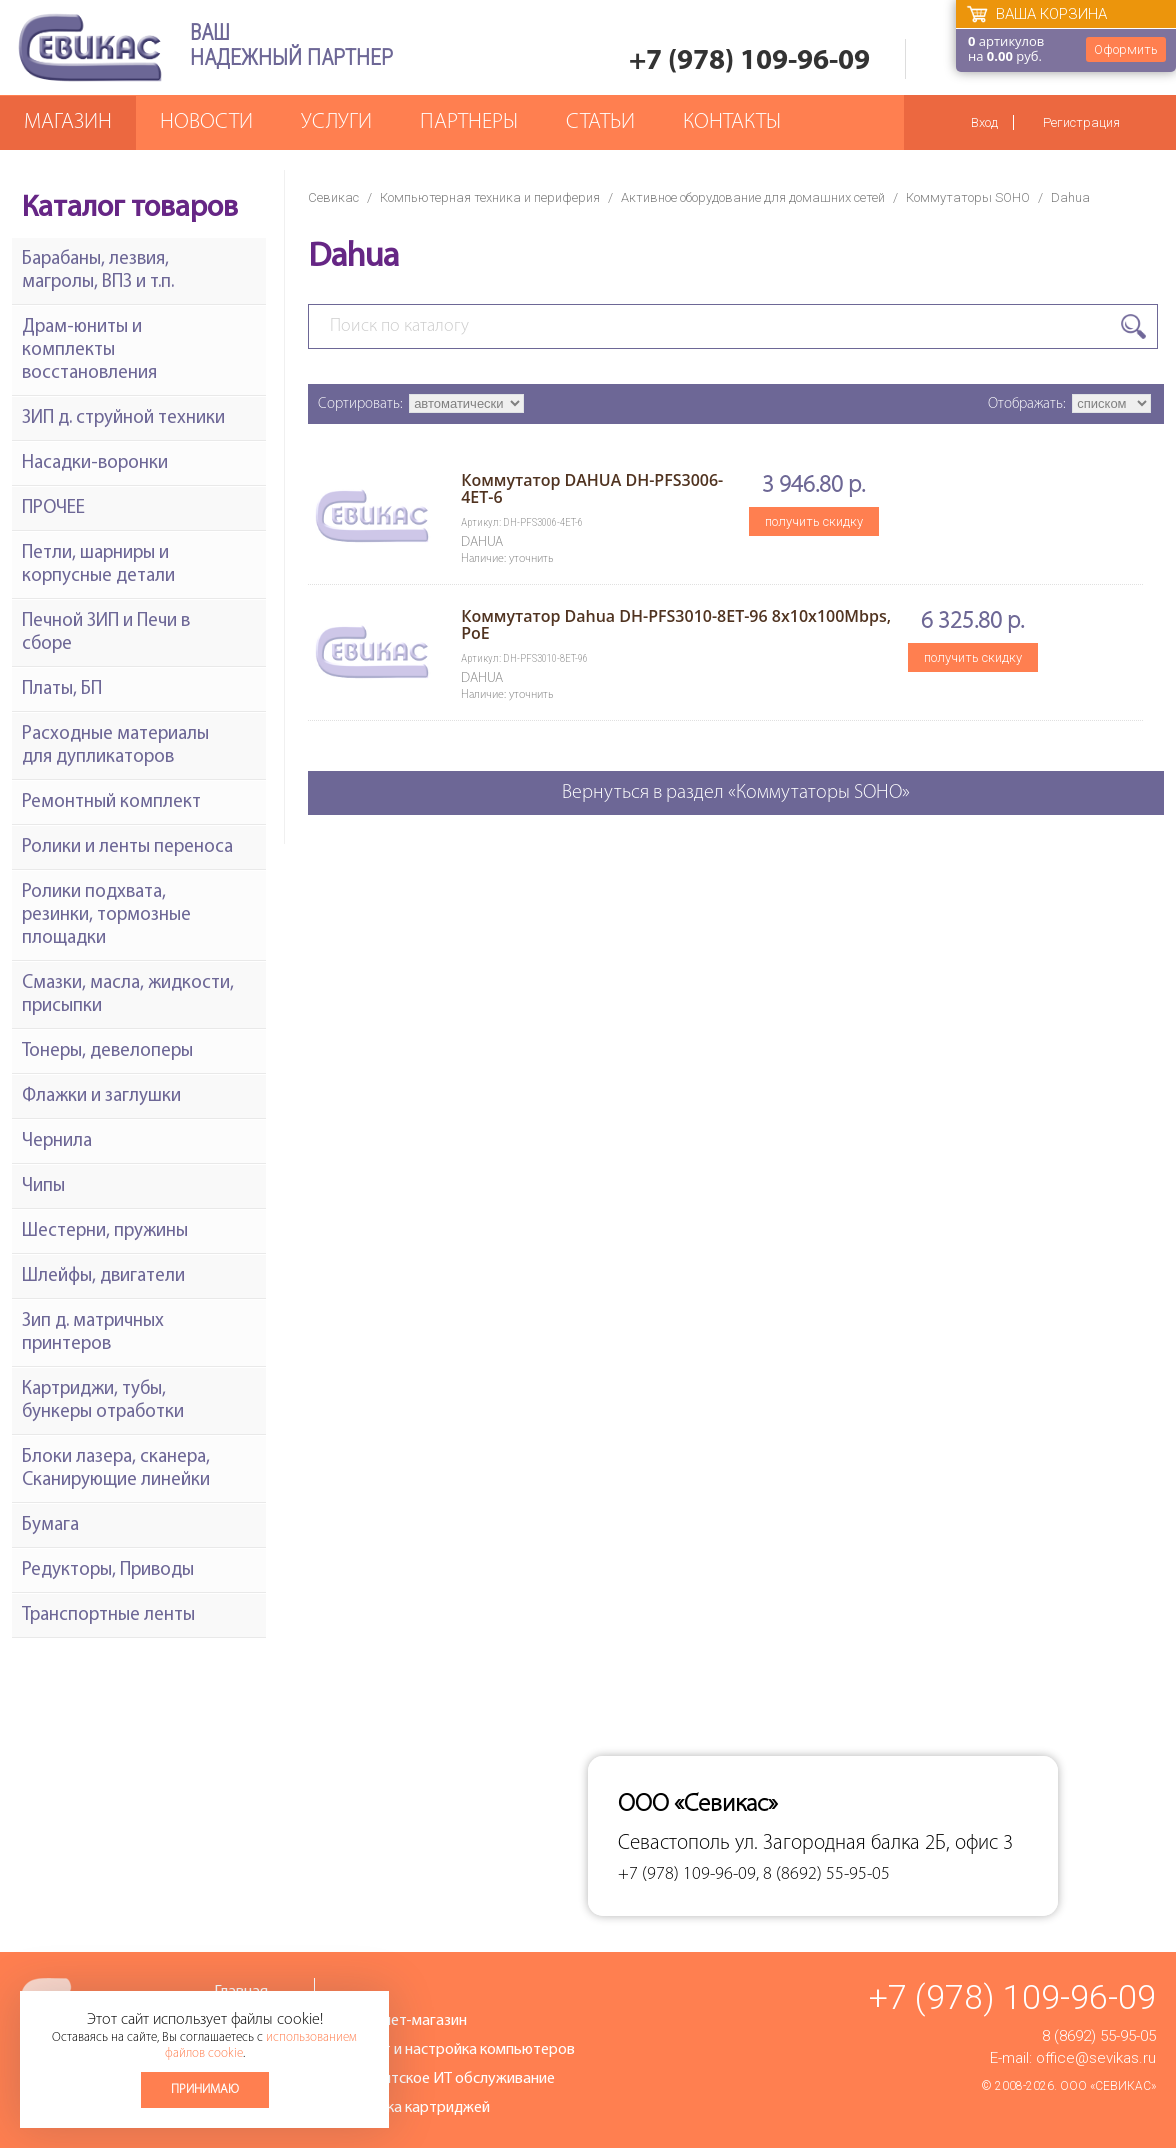 The width and height of the screenshot is (1176, 2148). Describe the element at coordinates (600, 122) in the screenshot. I see `Статьи` at that location.